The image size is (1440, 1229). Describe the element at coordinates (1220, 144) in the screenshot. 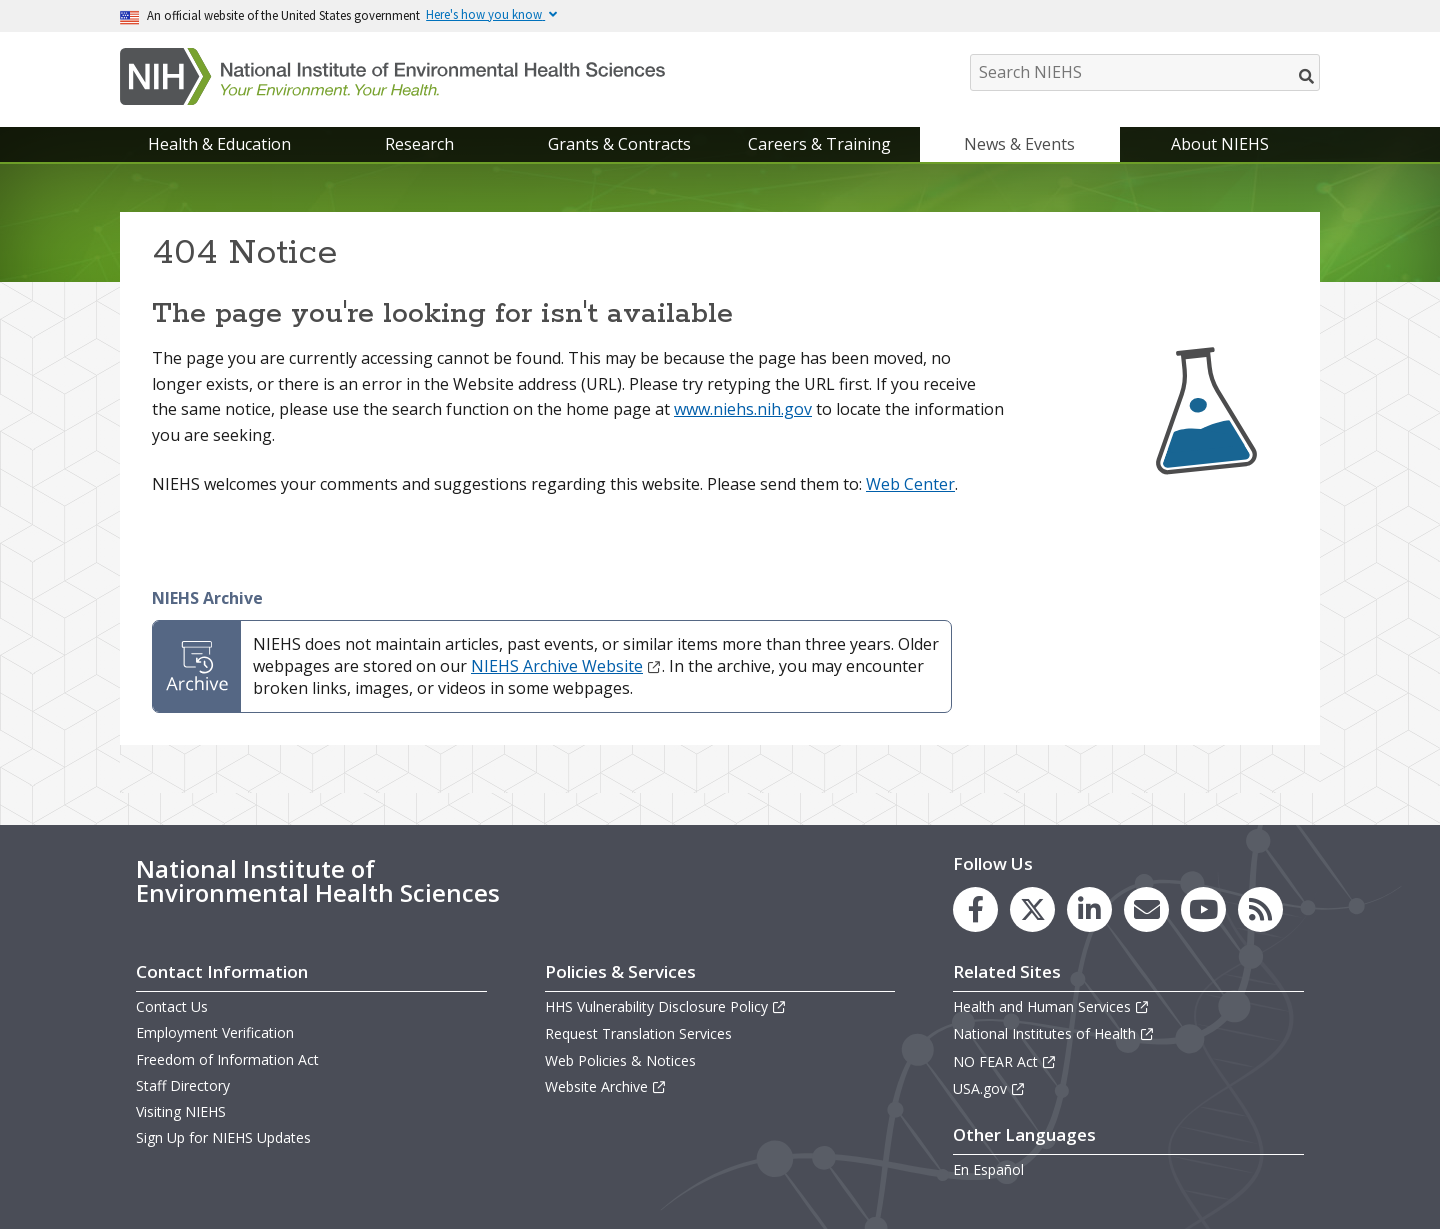

I see `About NIEHS` at that location.